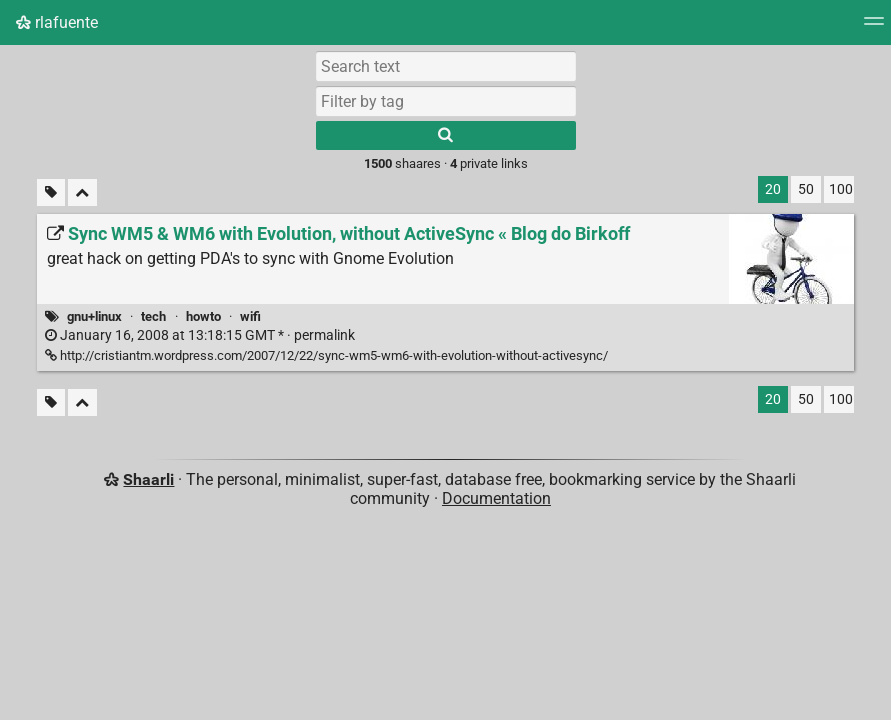 This screenshot has width=891, height=720. What do you see at coordinates (446, 66) in the screenshot?
I see `[Search text]` at bounding box center [446, 66].